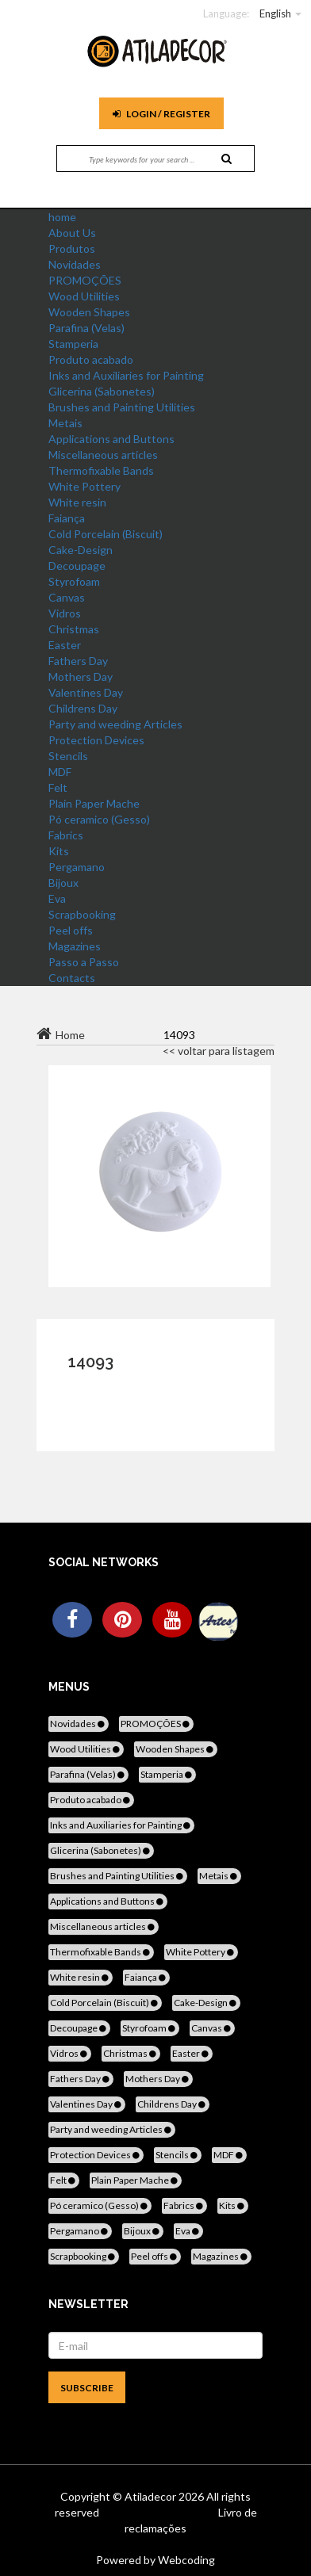  What do you see at coordinates (82, 914) in the screenshot?
I see `Scrapbooking` at bounding box center [82, 914].